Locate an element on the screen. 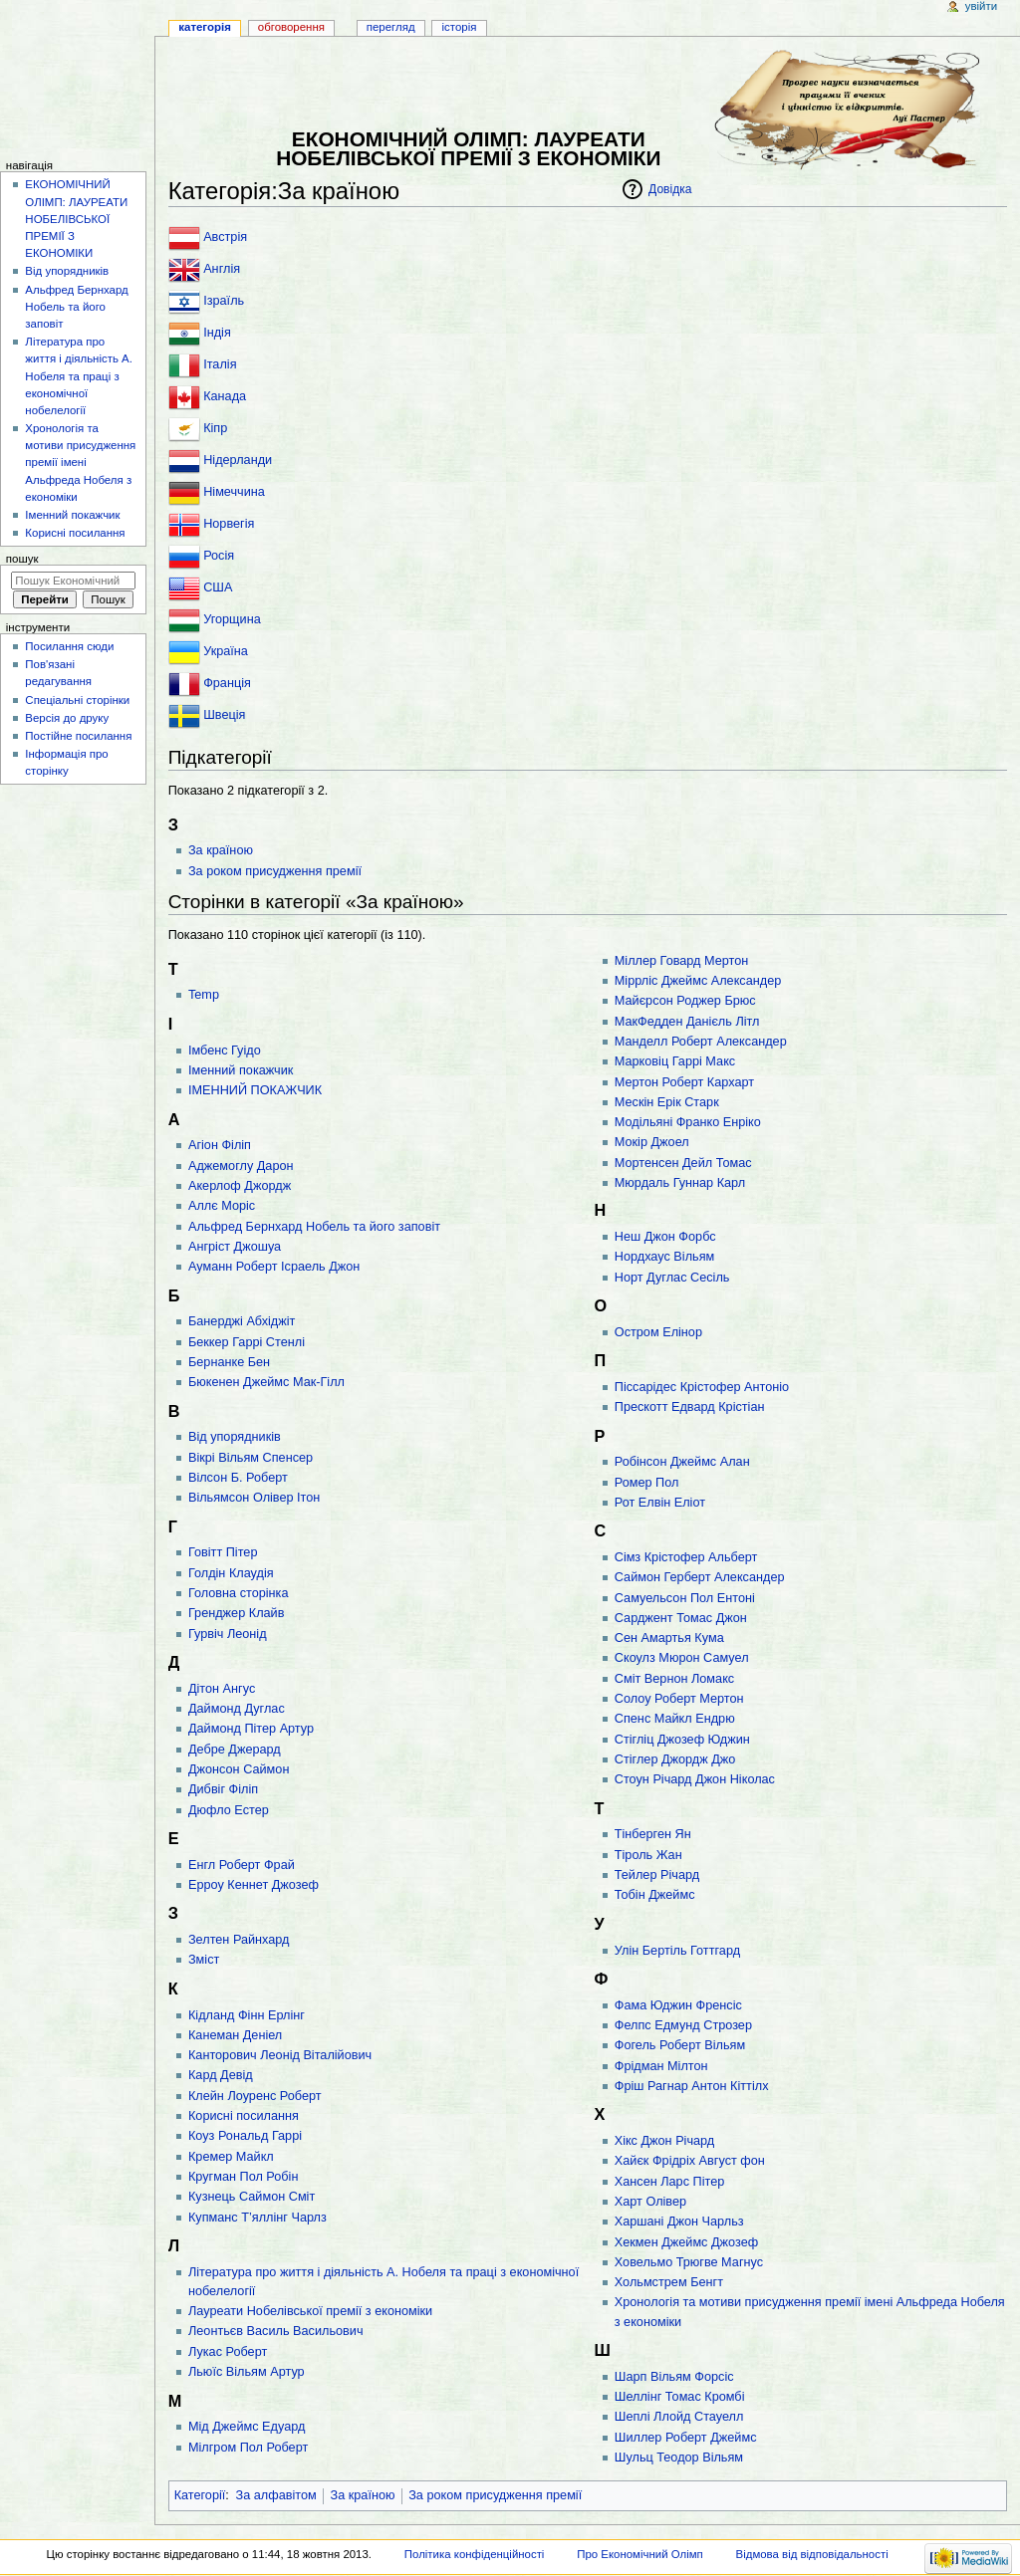  Банерджі Абхіджіт is located at coordinates (241, 1321).